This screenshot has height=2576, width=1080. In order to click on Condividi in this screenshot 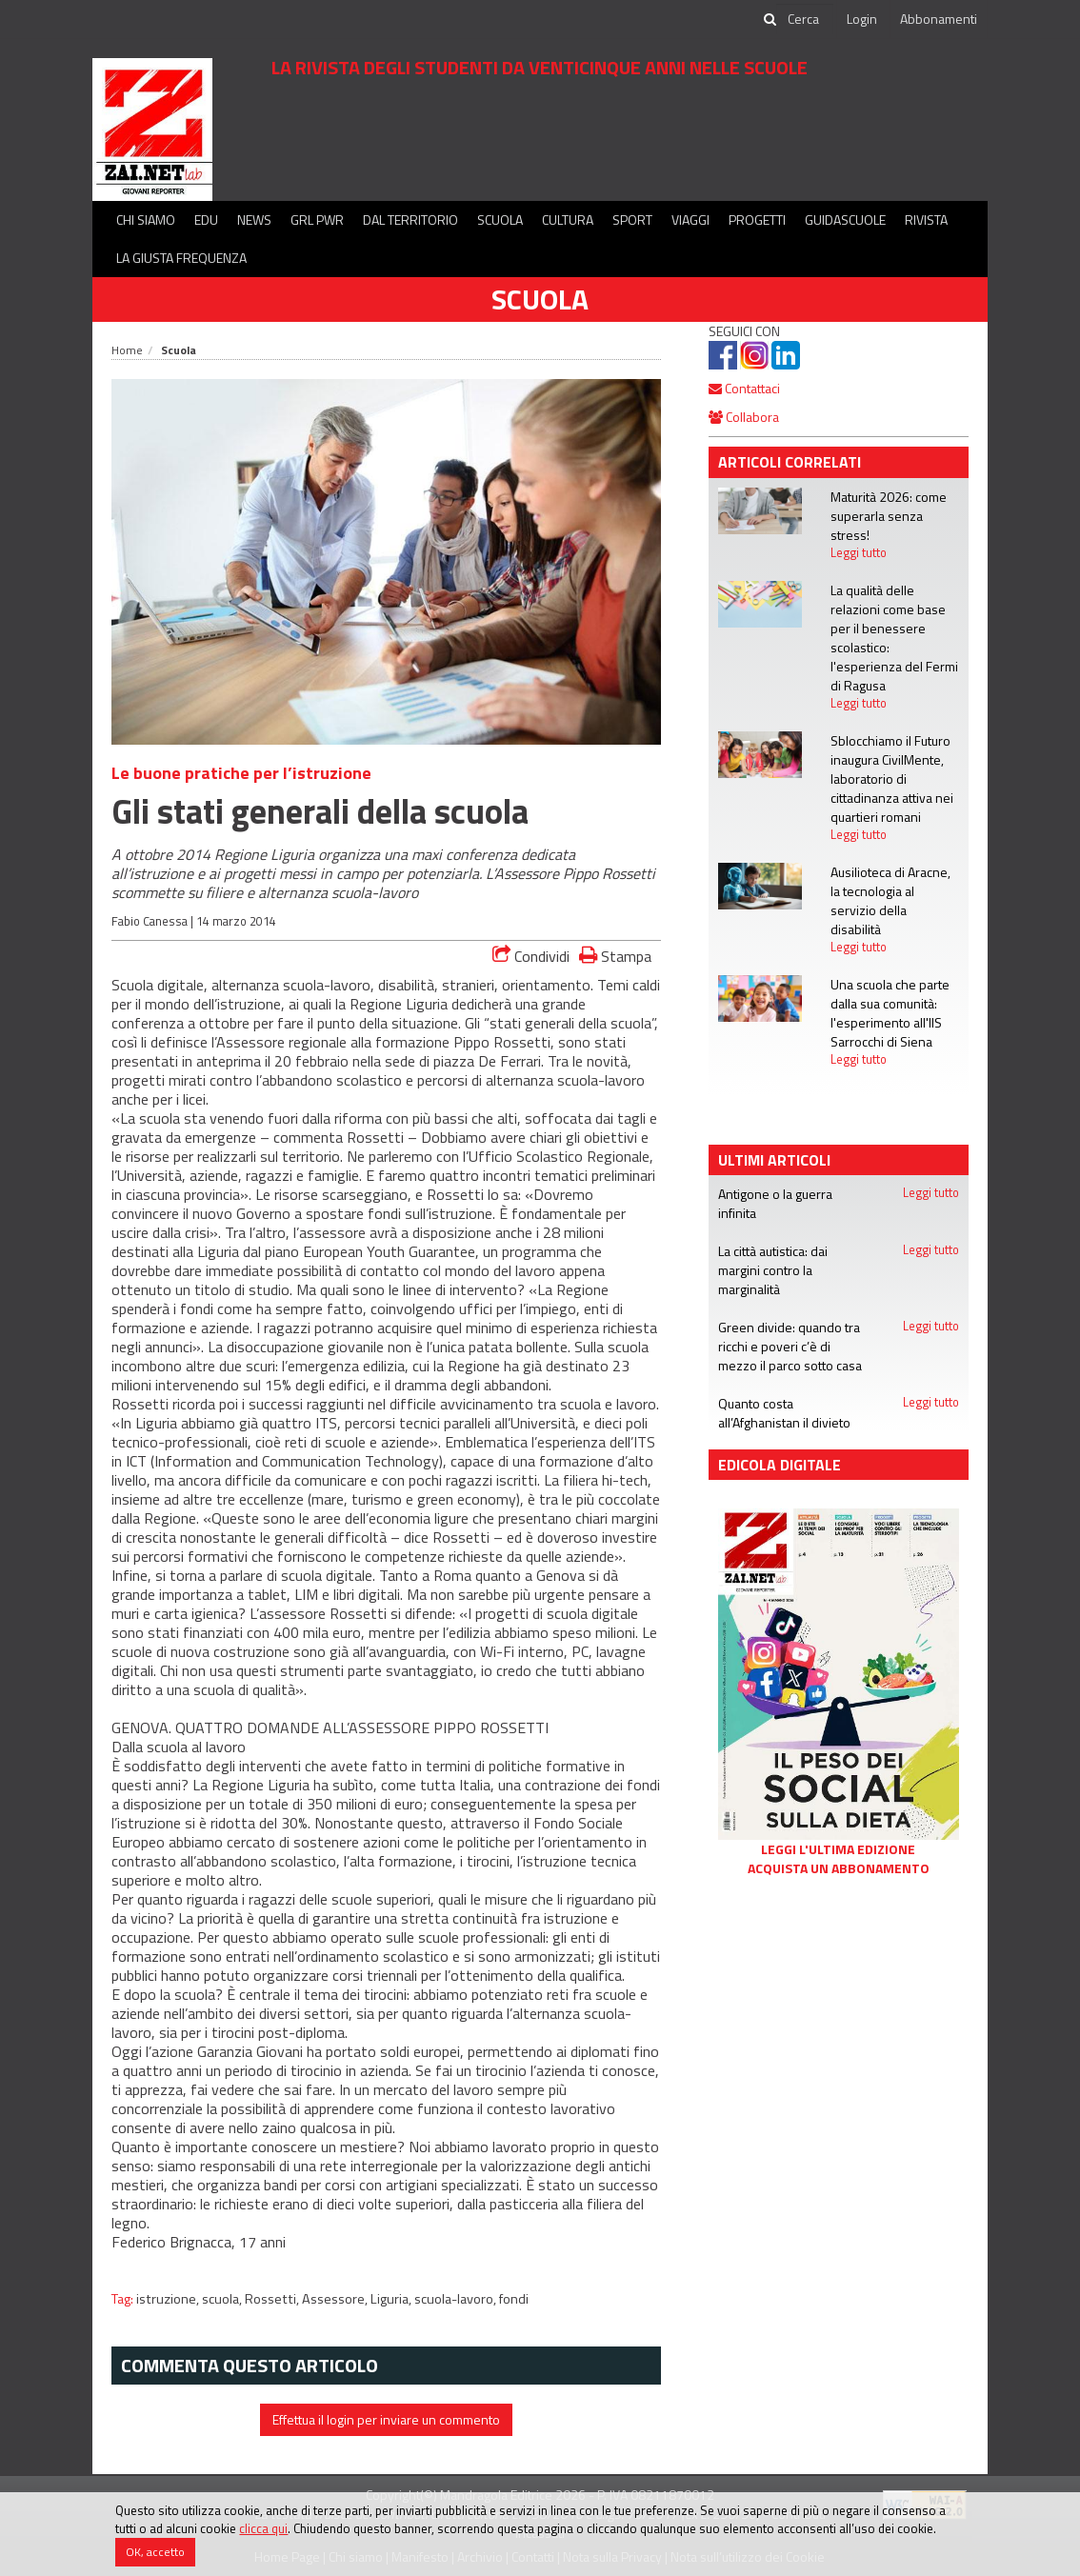, I will do `click(531, 956)`.